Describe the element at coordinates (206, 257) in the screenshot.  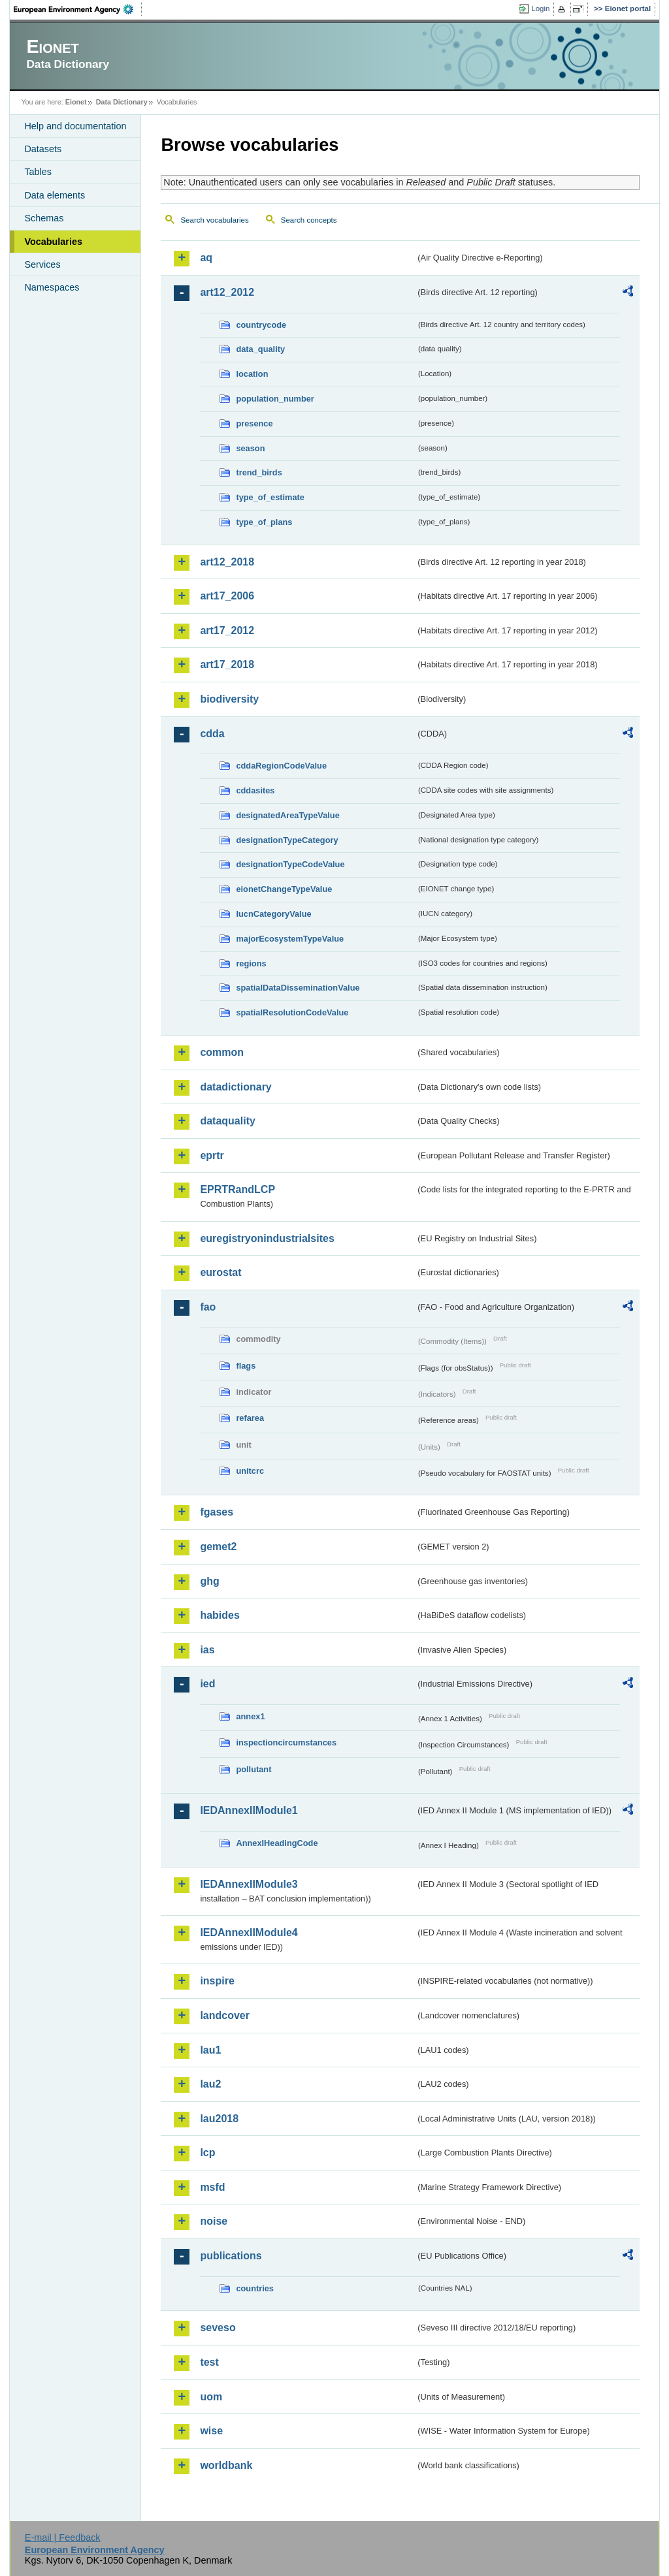
I see `aq` at that location.